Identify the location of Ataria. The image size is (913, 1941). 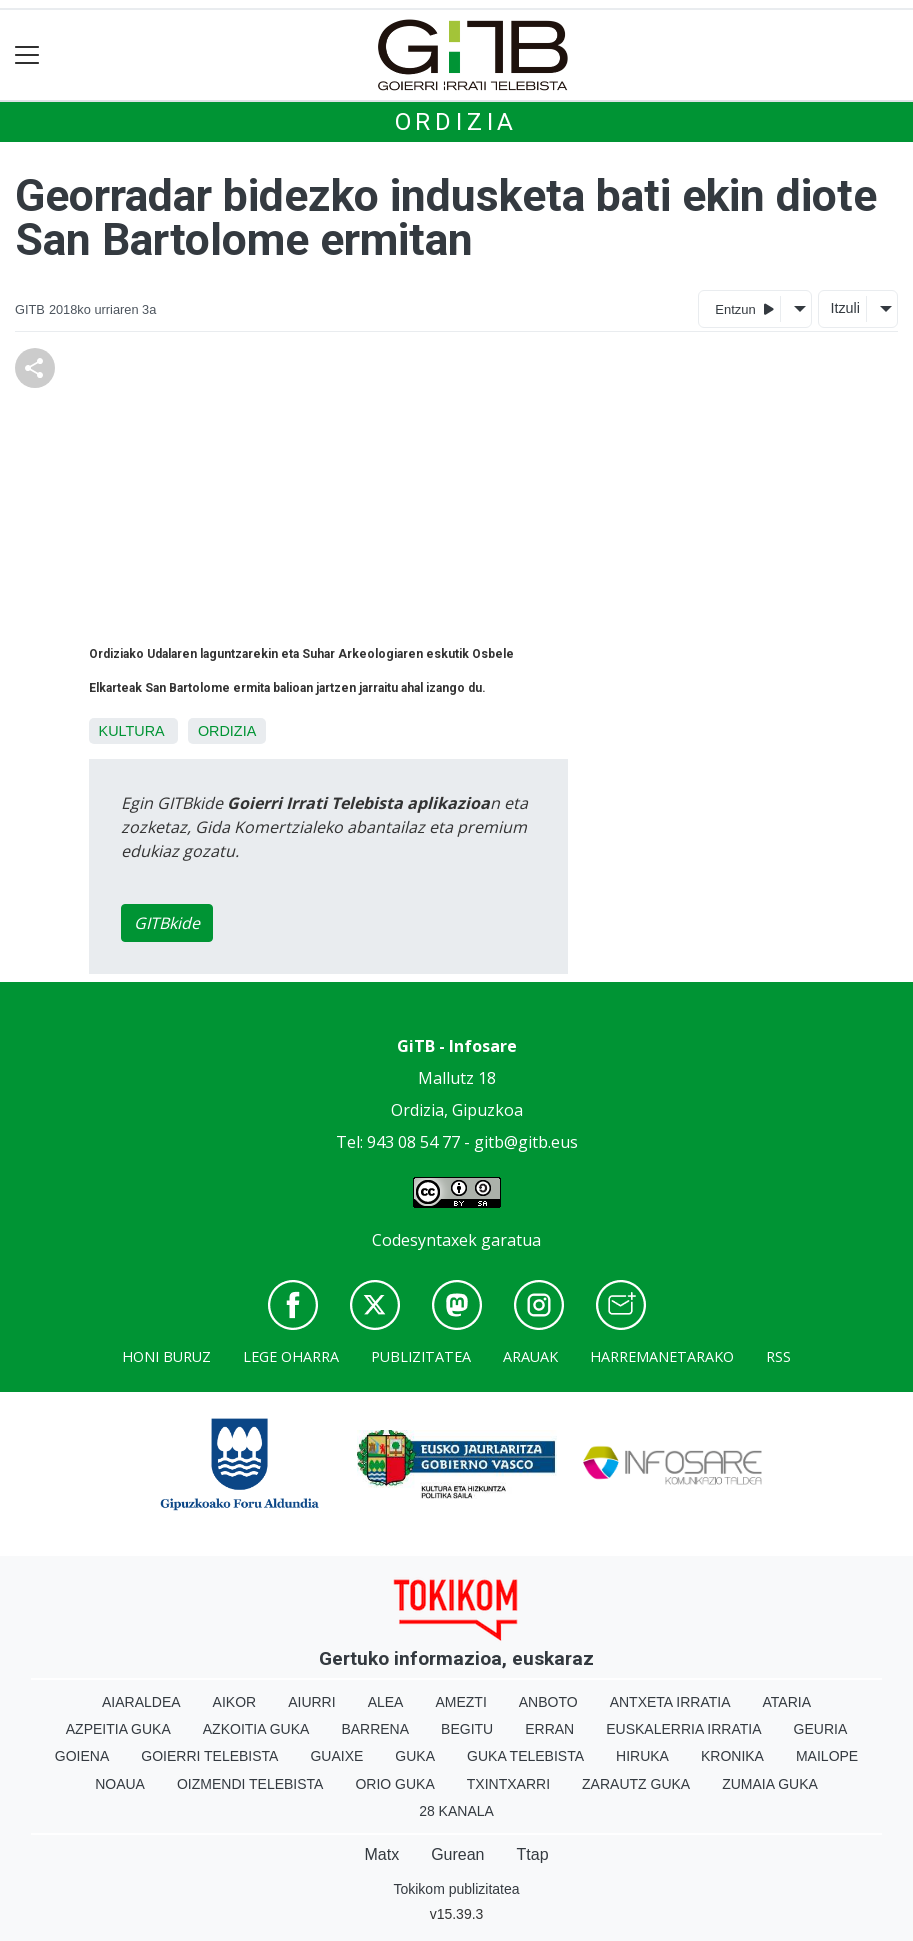
(787, 1702).